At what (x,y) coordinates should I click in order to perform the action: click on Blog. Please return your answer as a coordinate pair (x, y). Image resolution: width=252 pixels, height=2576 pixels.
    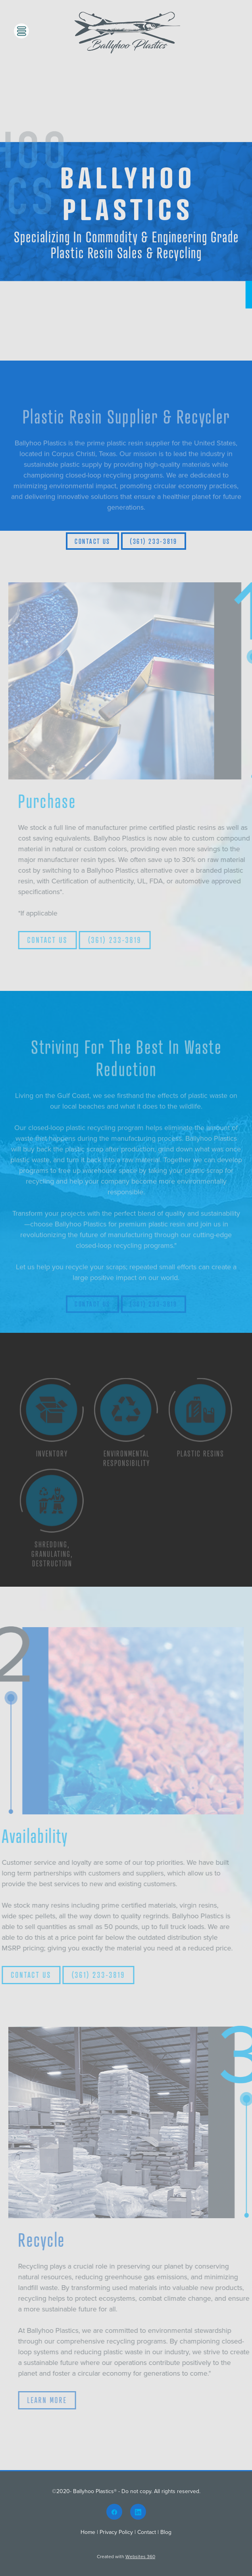
    Looking at the image, I should click on (165, 2532).